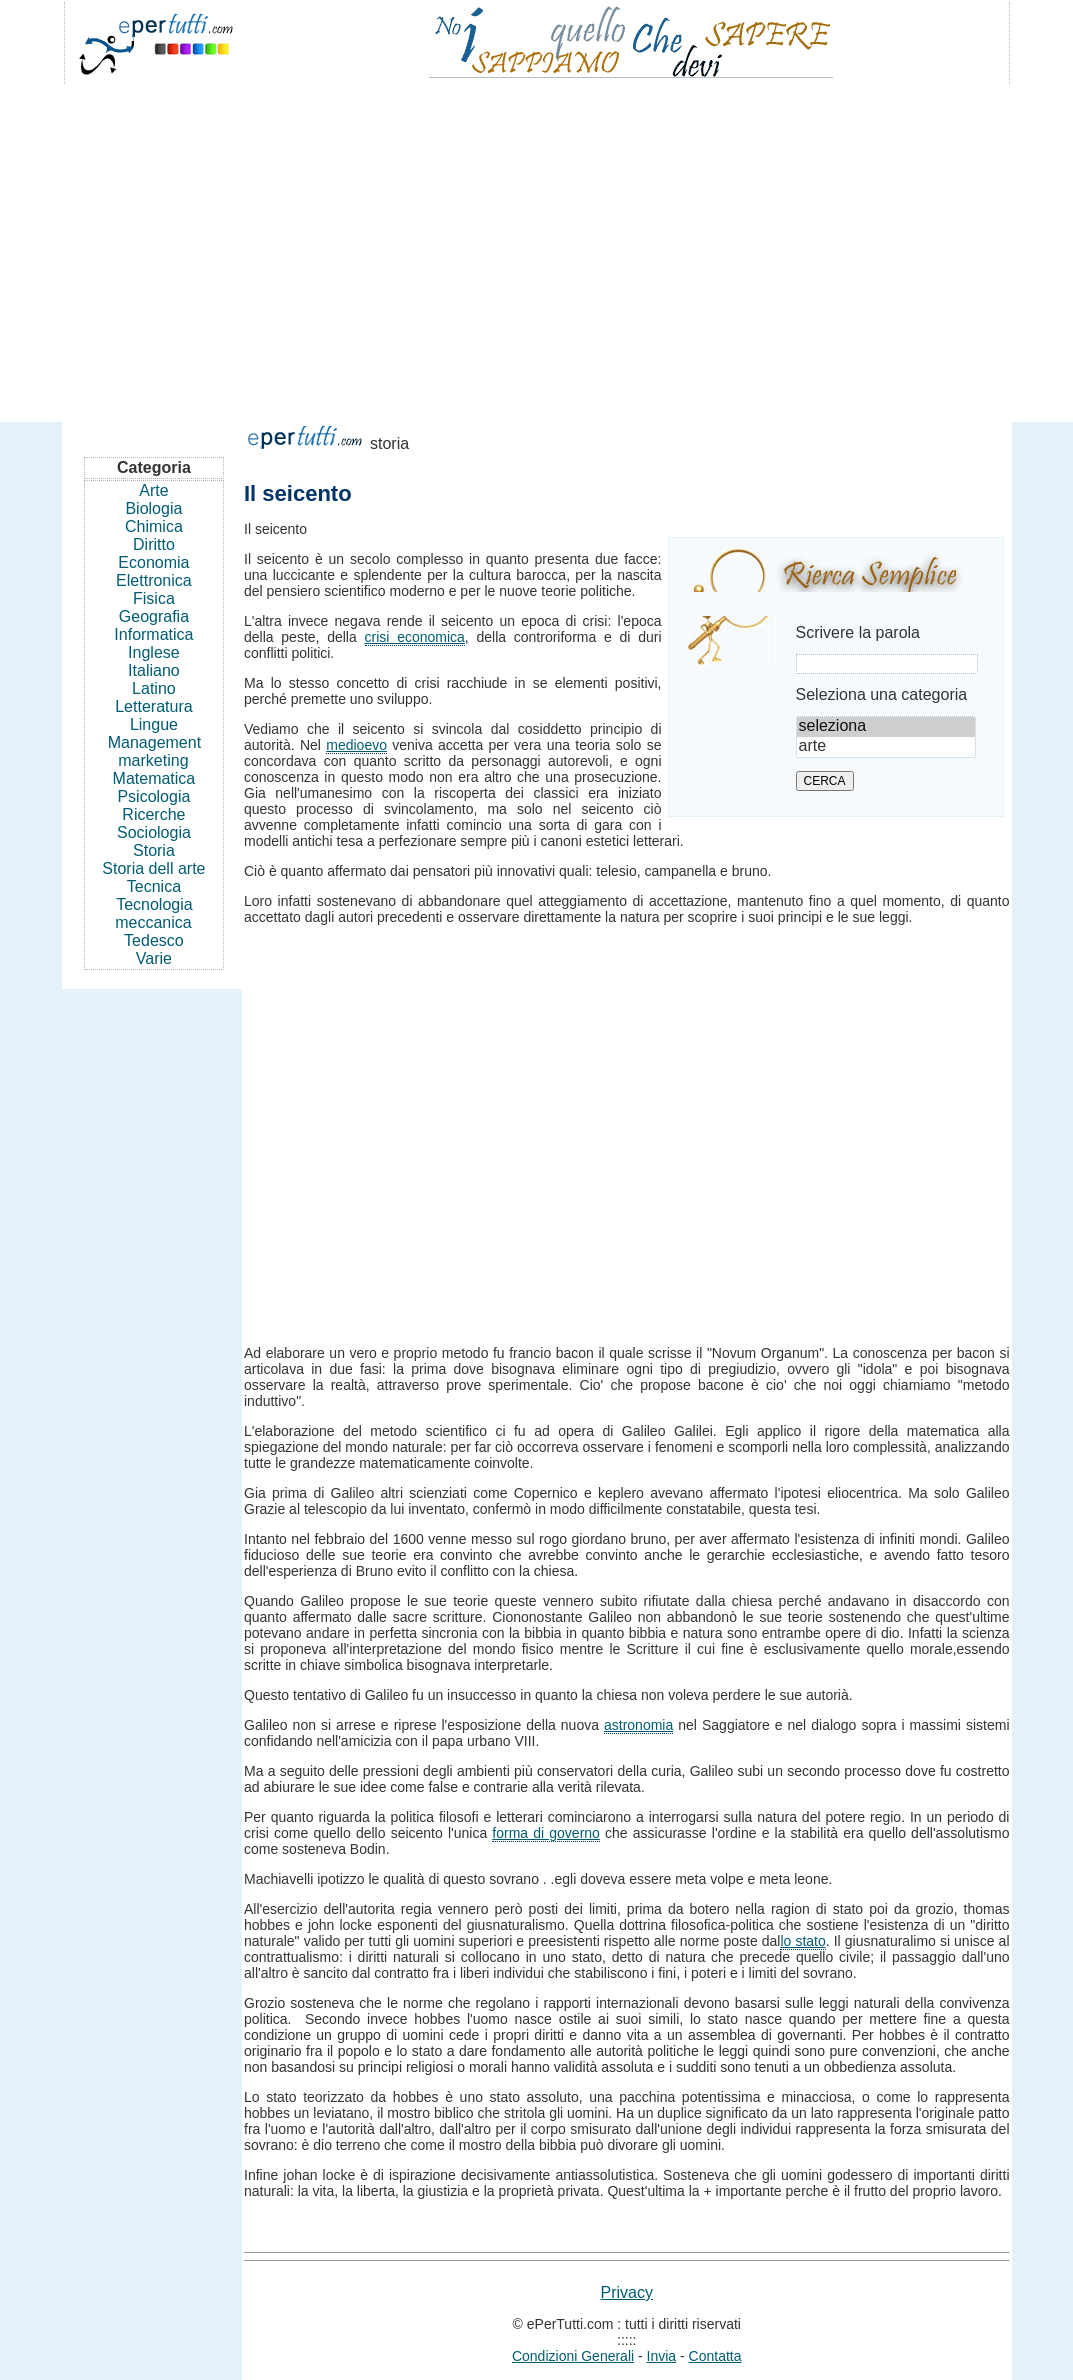 Image resolution: width=1073 pixels, height=2380 pixels. I want to click on Tecnologia meccanica, so click(153, 913).